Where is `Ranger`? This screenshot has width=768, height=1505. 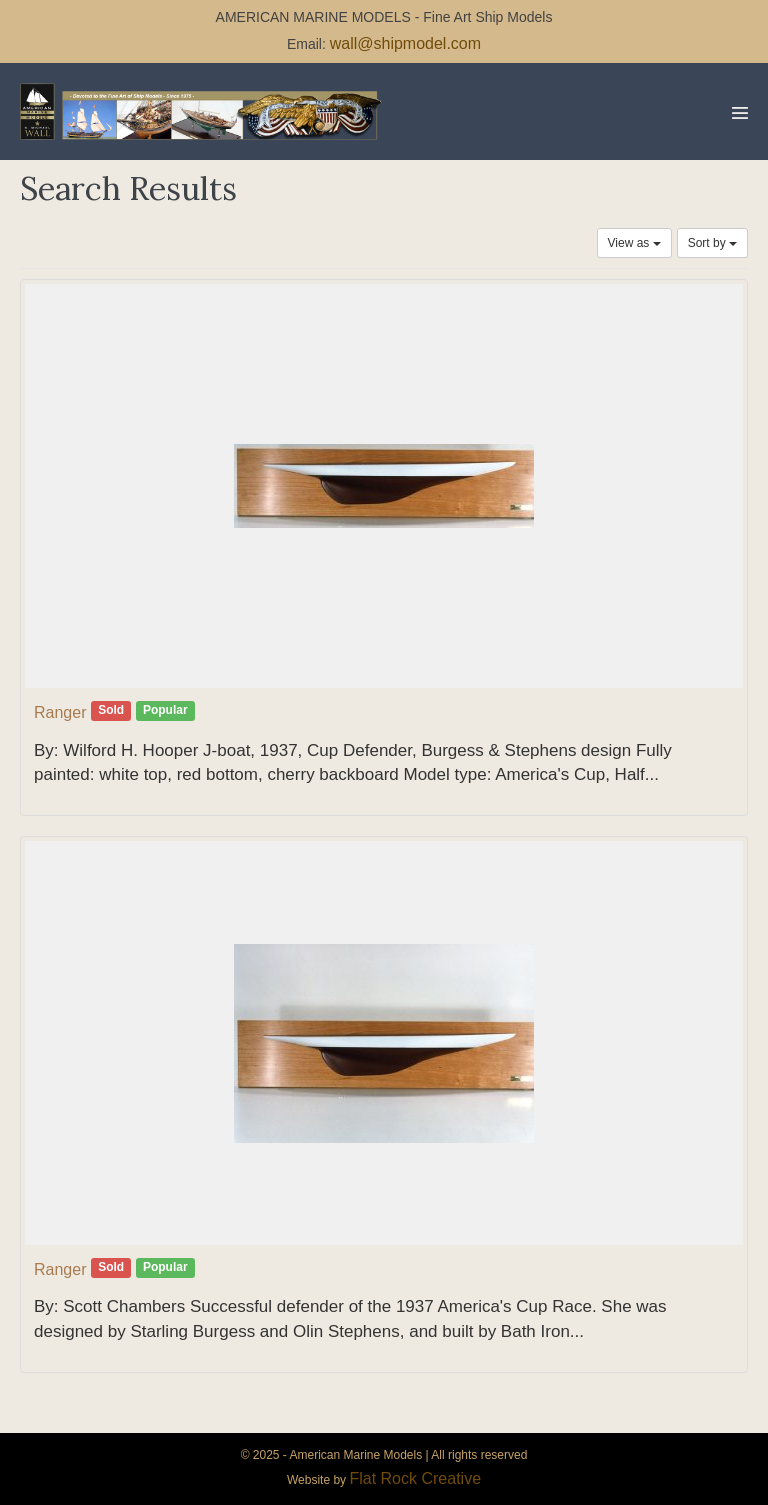 Ranger is located at coordinates (60, 712).